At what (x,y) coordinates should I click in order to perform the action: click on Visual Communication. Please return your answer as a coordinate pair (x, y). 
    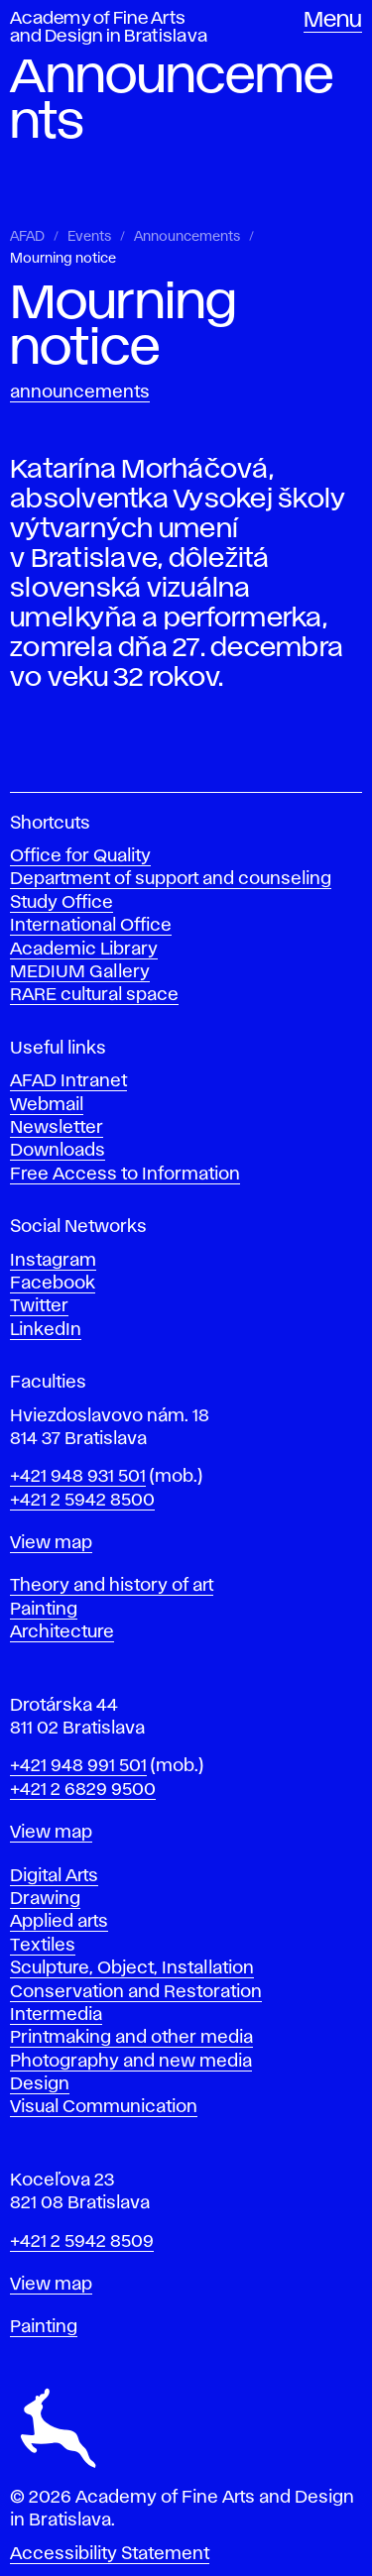
    Looking at the image, I should click on (103, 2107).